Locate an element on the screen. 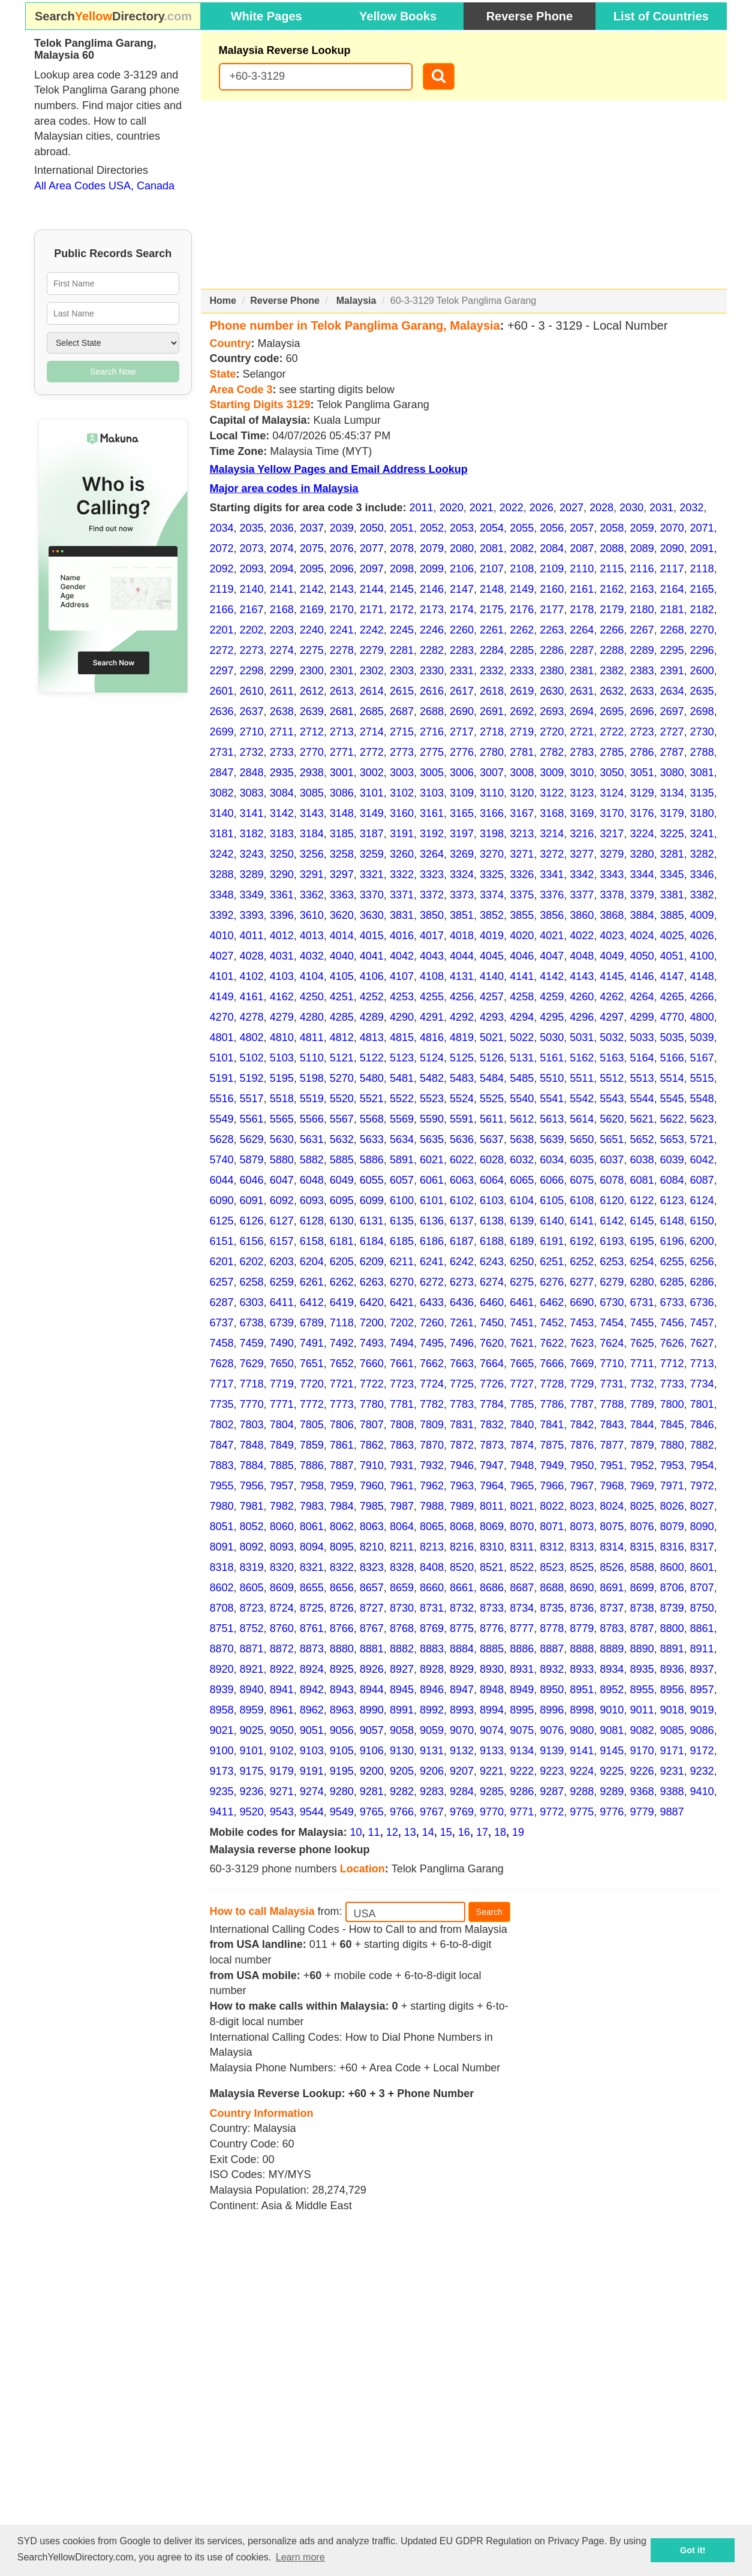 This screenshot has width=752, height=2576. 2710 is located at coordinates (252, 732).